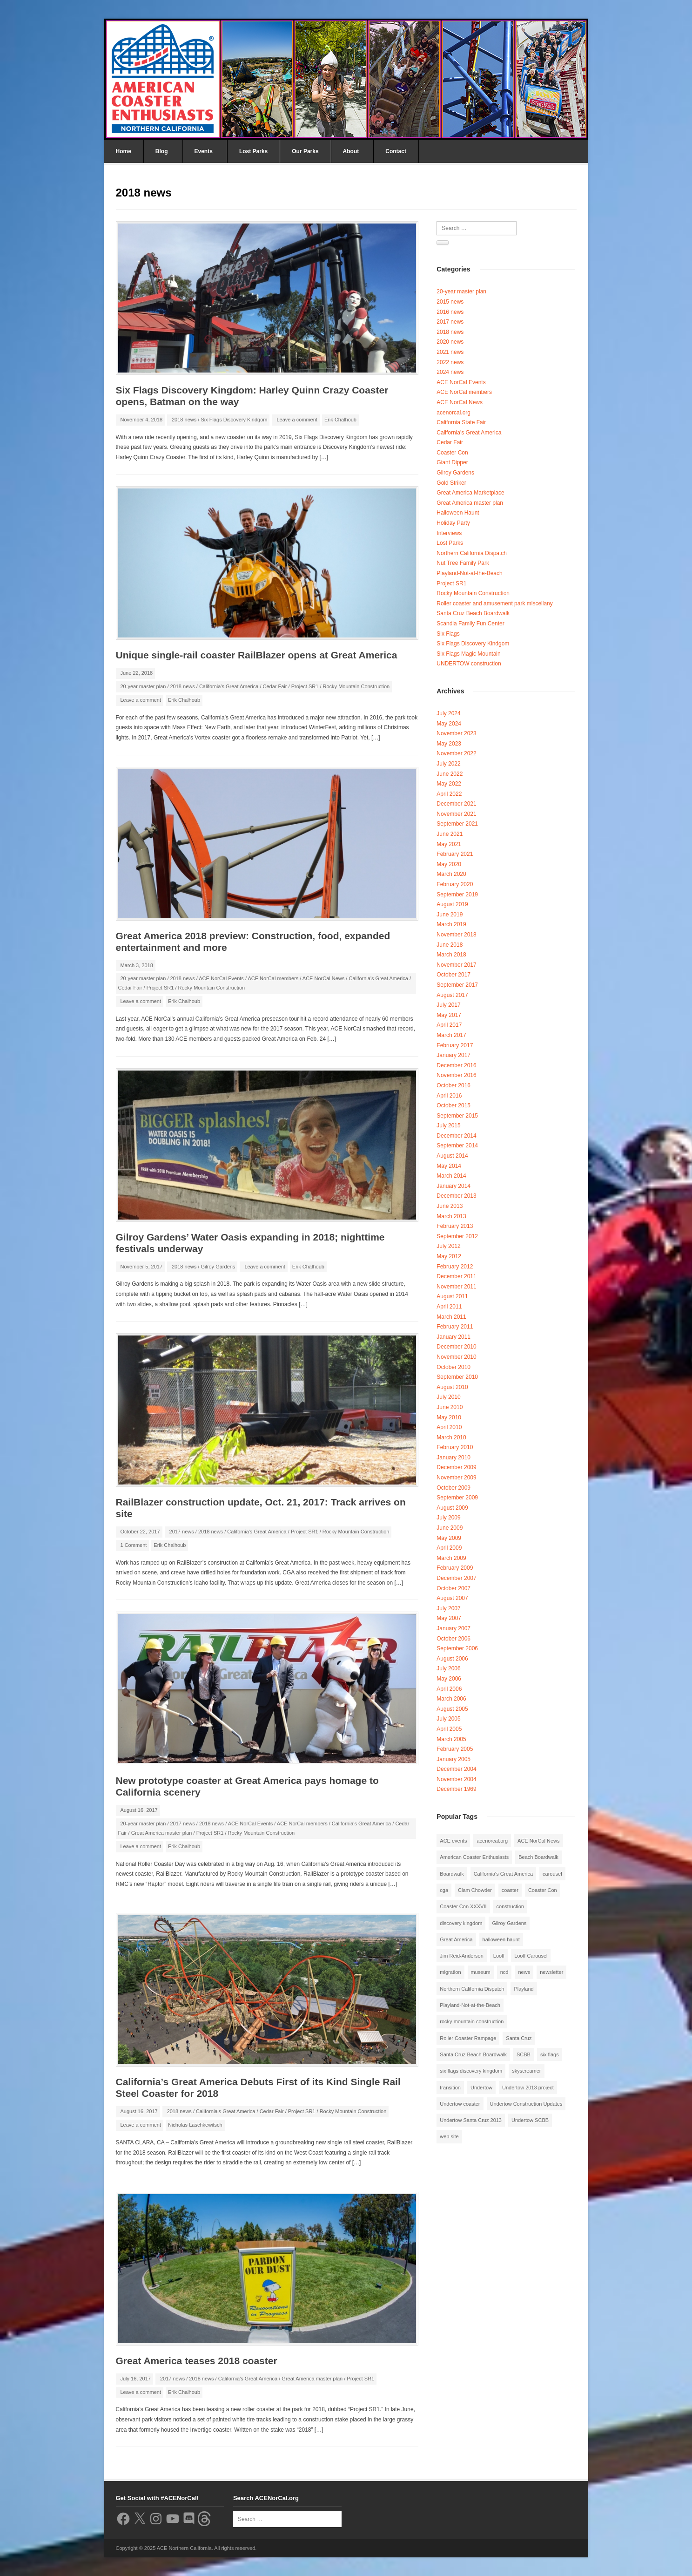 This screenshot has height=2576, width=692. Describe the element at coordinates (450, 834) in the screenshot. I see `June 2021` at that location.